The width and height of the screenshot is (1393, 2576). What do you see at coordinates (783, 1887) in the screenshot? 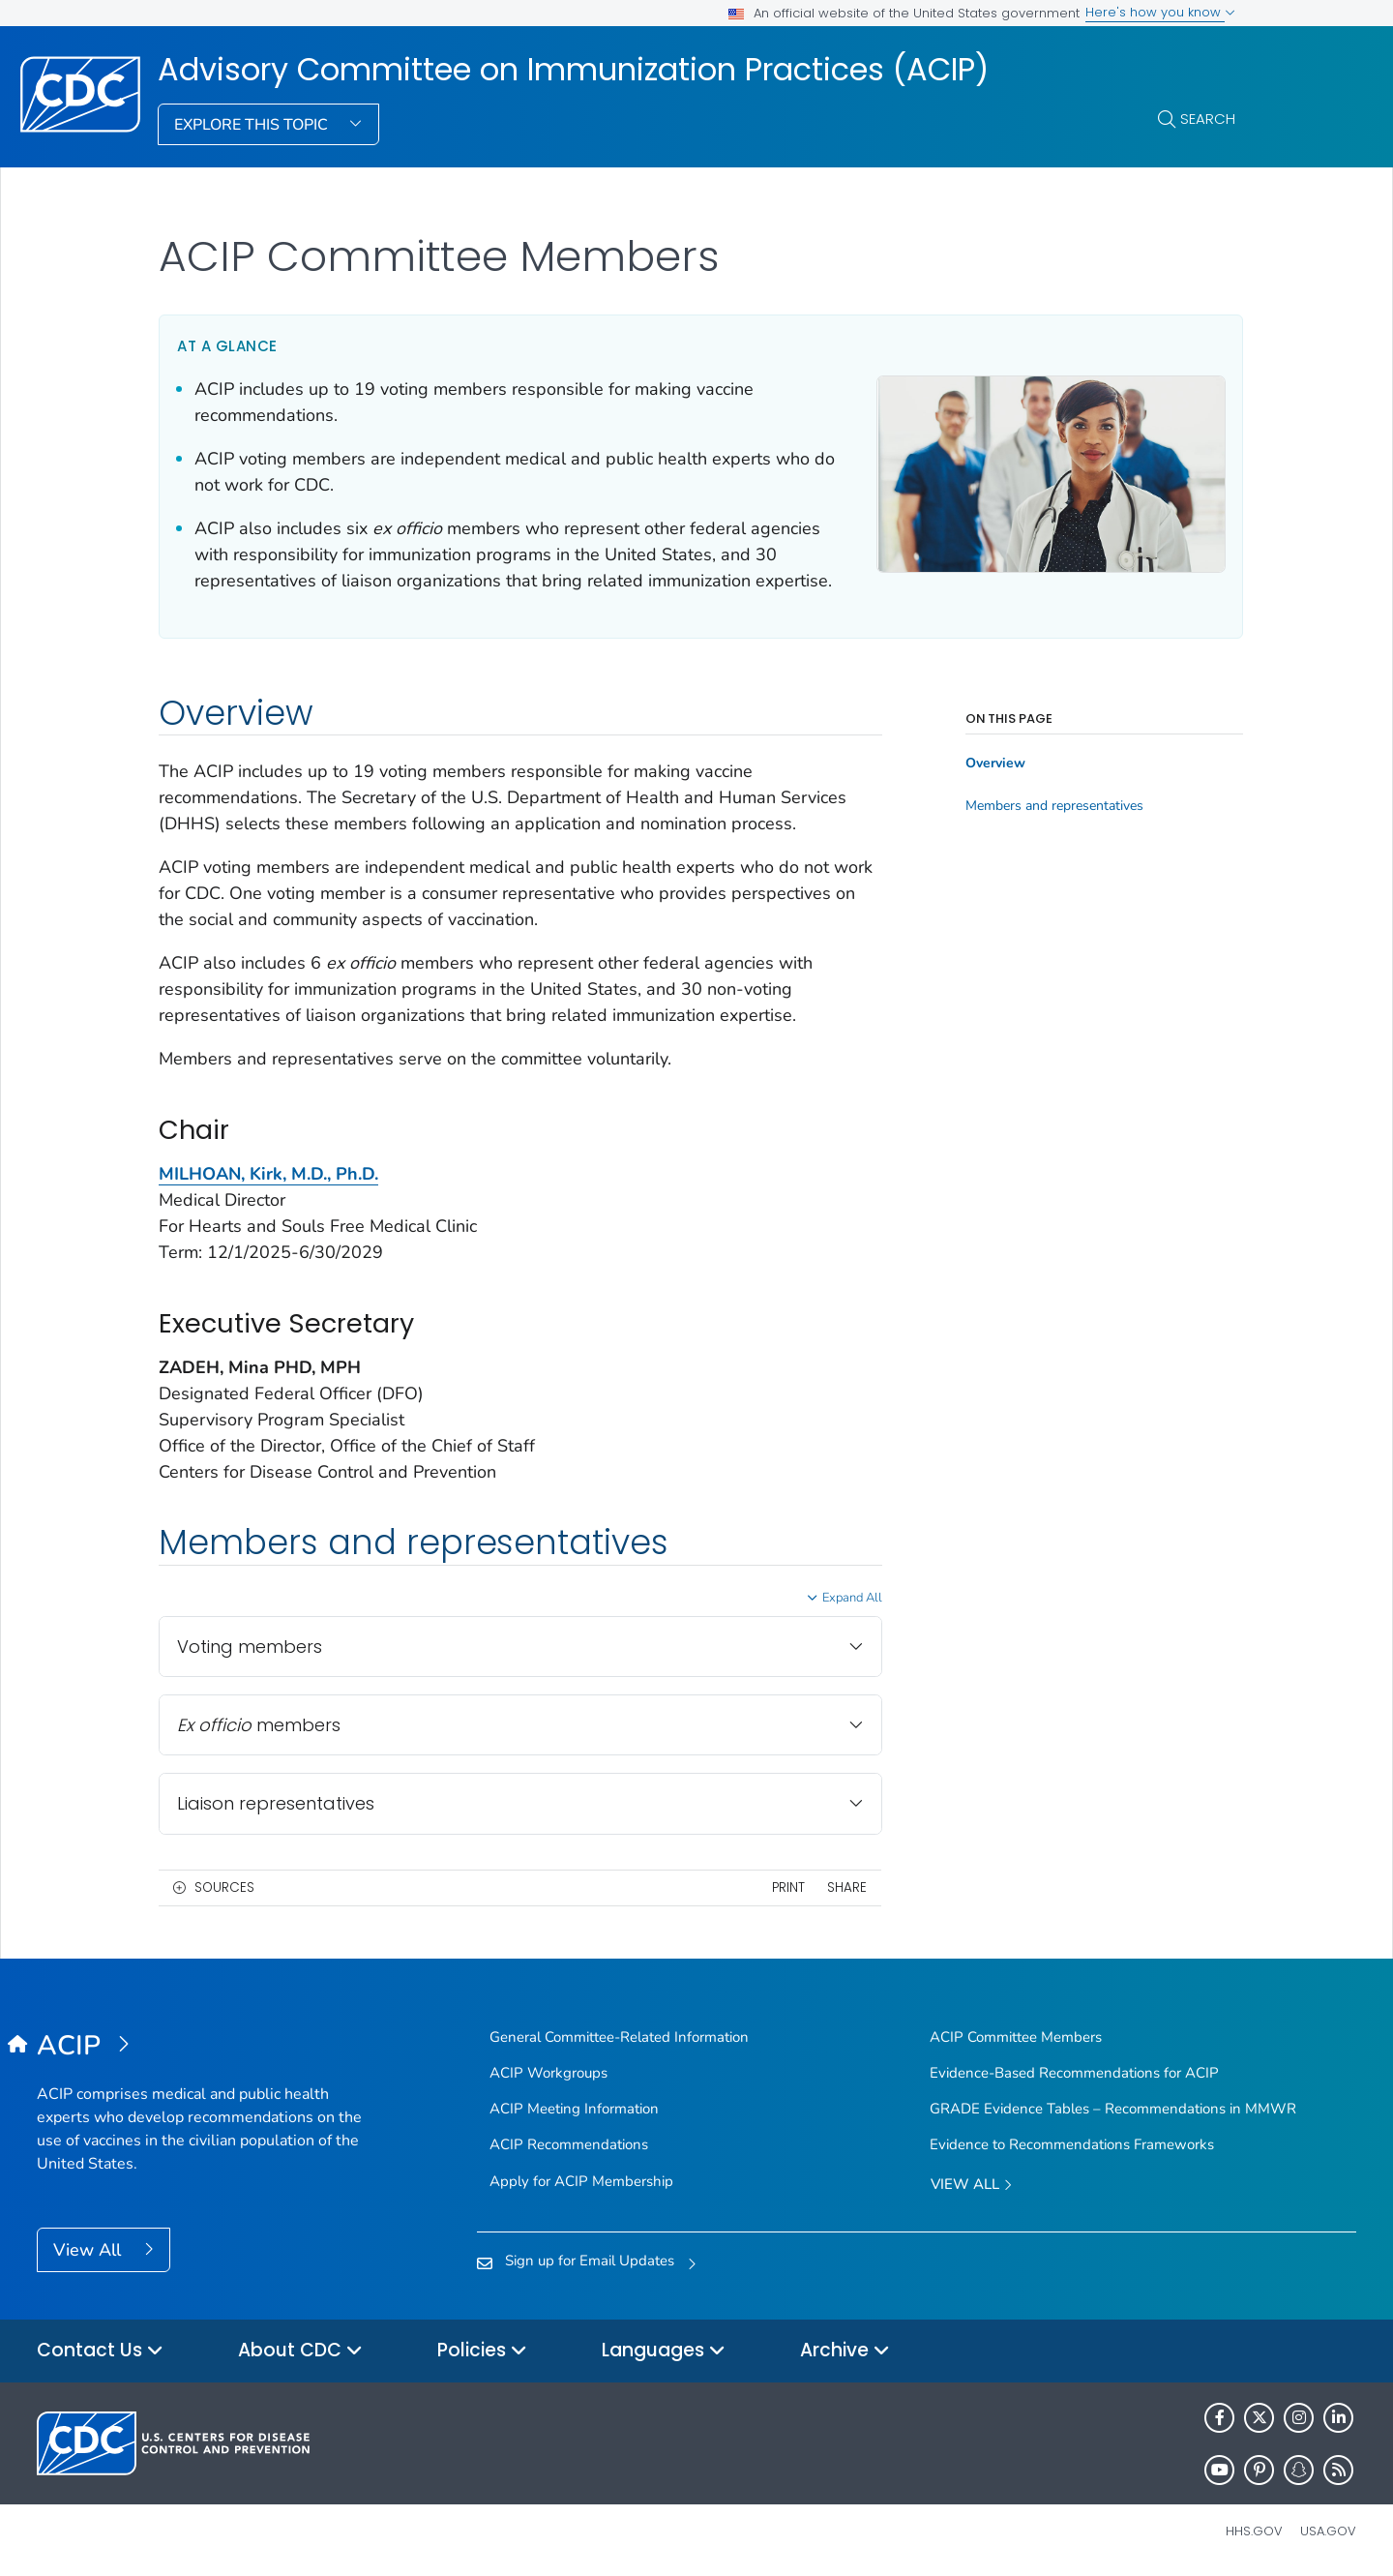
I see `Print [print this page]` at bounding box center [783, 1887].